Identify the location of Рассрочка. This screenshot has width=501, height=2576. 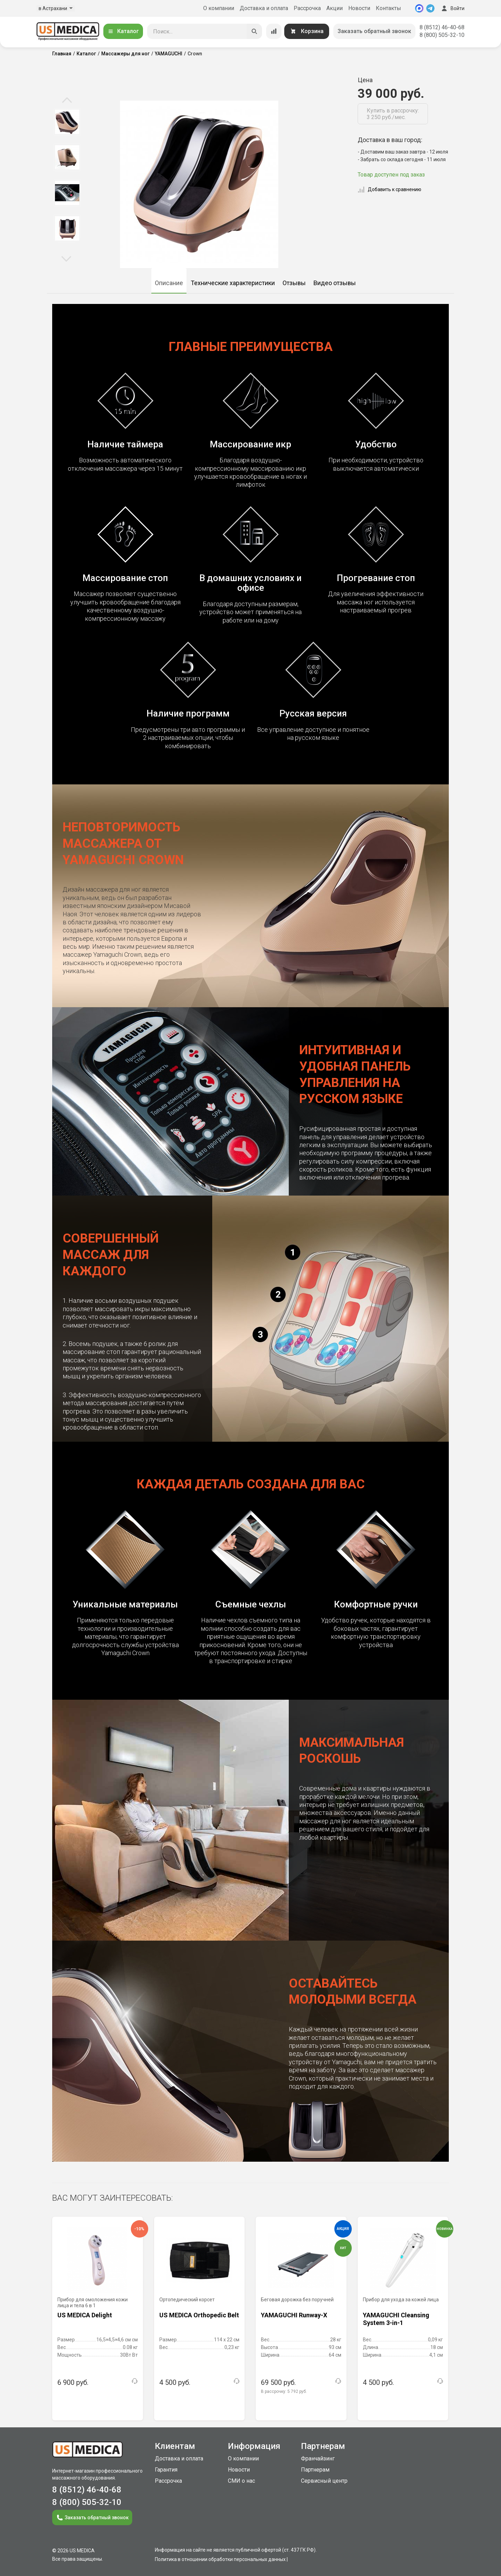
(307, 8).